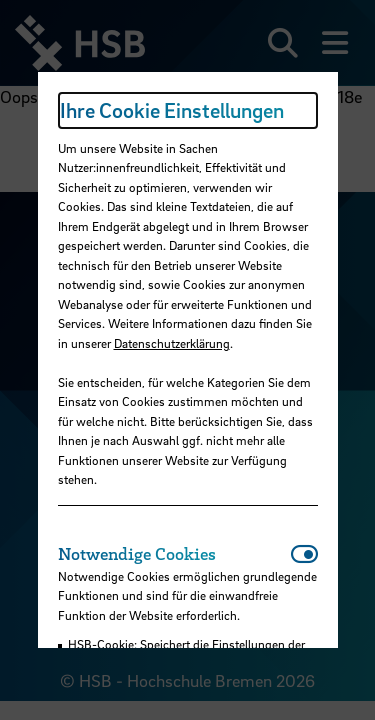 This screenshot has height=720, width=375. What do you see at coordinates (174, 554) in the screenshot?
I see `[tab]` at bounding box center [174, 554].